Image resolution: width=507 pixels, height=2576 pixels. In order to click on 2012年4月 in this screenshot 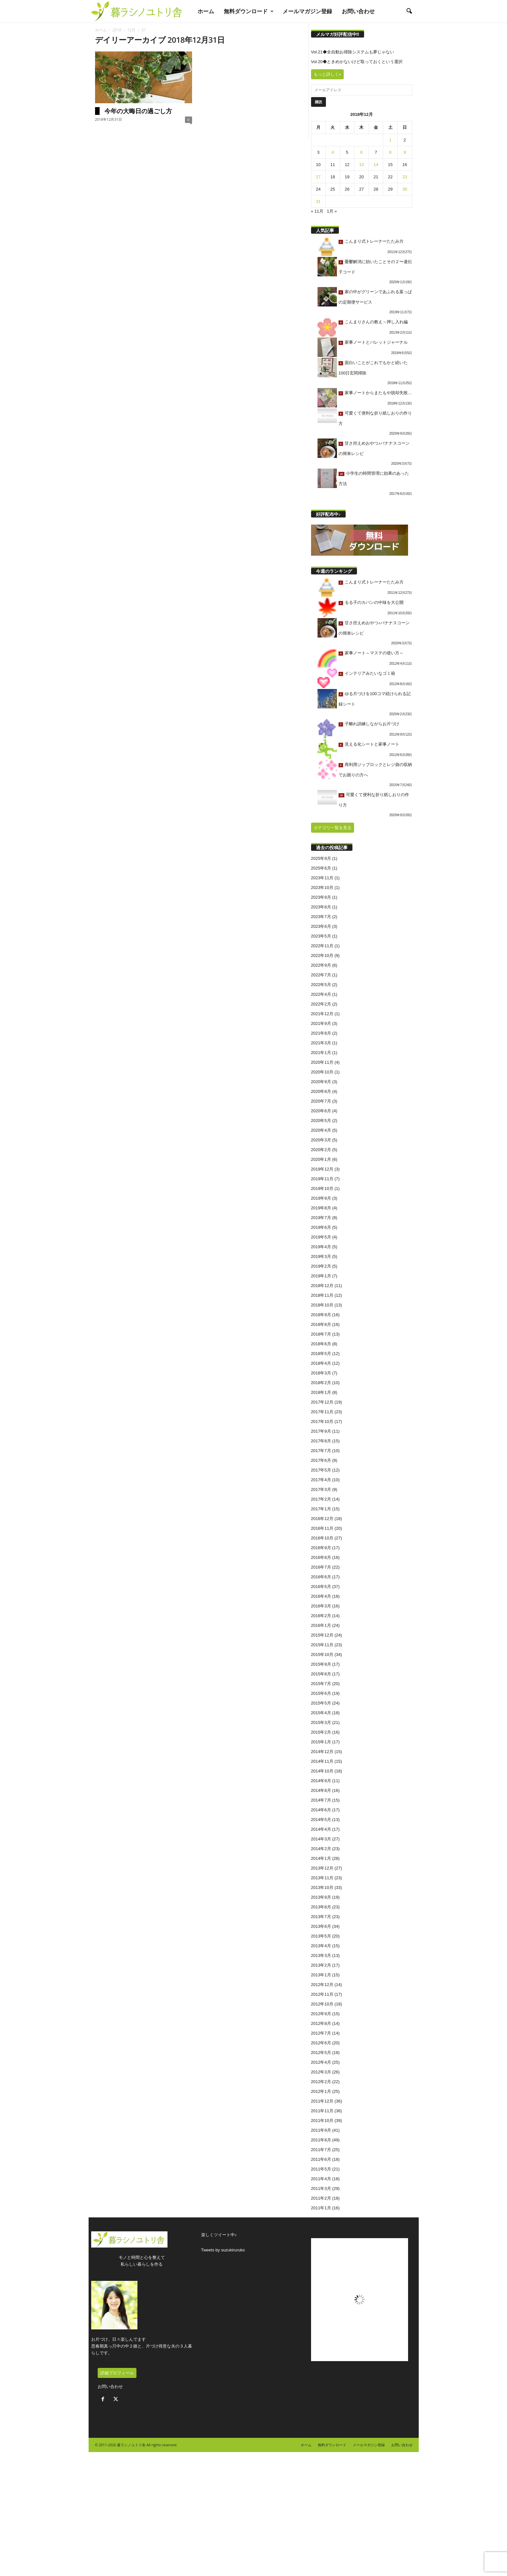, I will do `click(321, 2062)`.